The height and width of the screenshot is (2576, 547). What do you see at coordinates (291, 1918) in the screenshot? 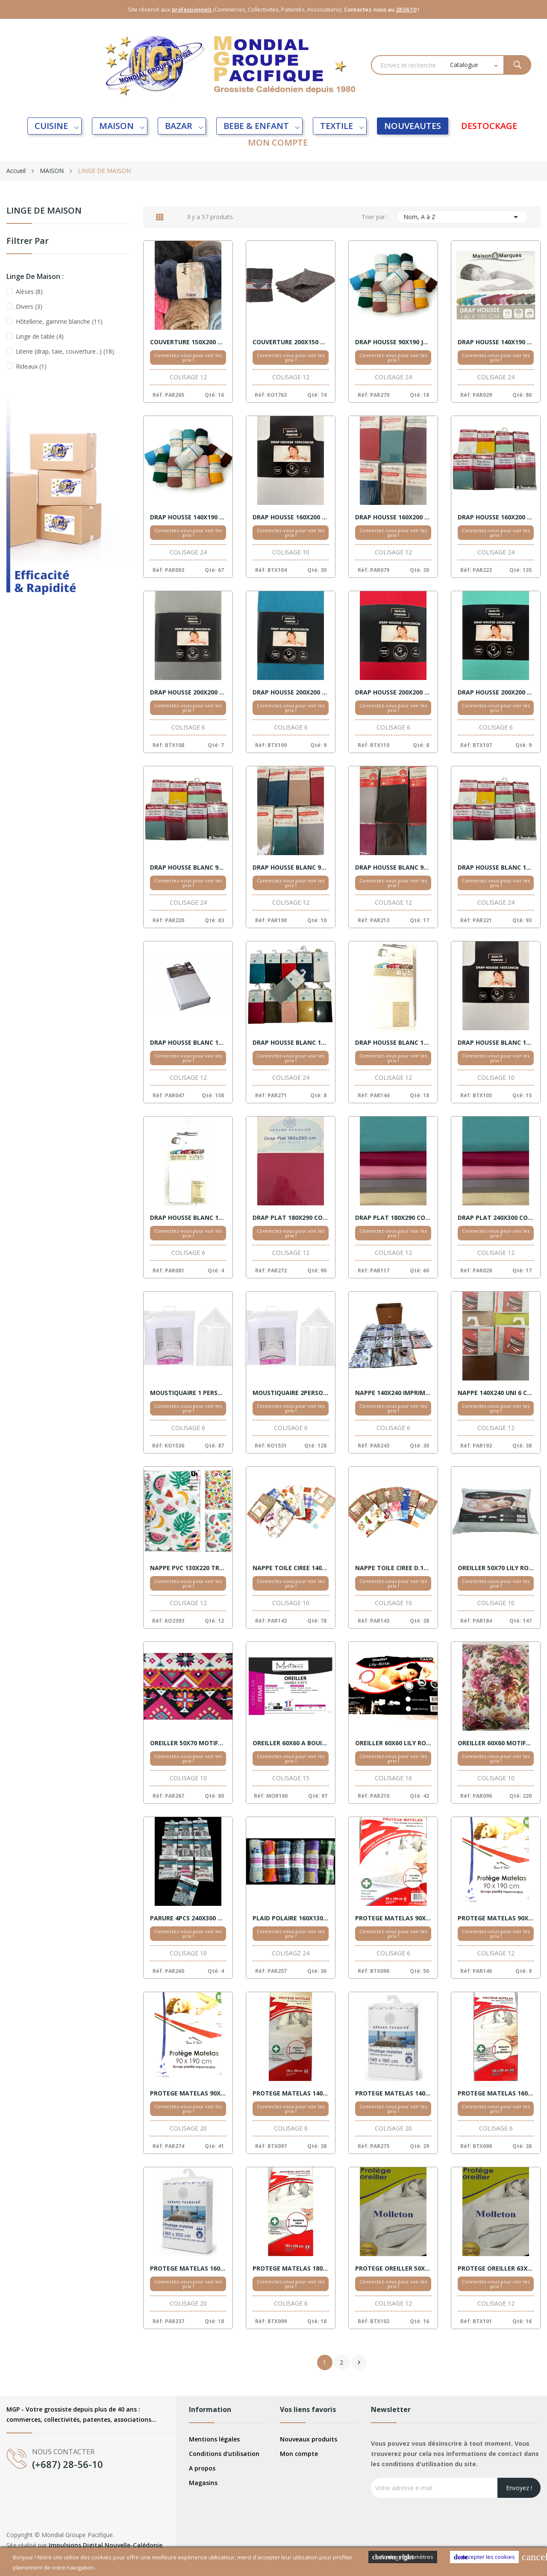
I see `PLAID POLAIRE 160X130 IMPRIME VENTE X 24` at bounding box center [291, 1918].